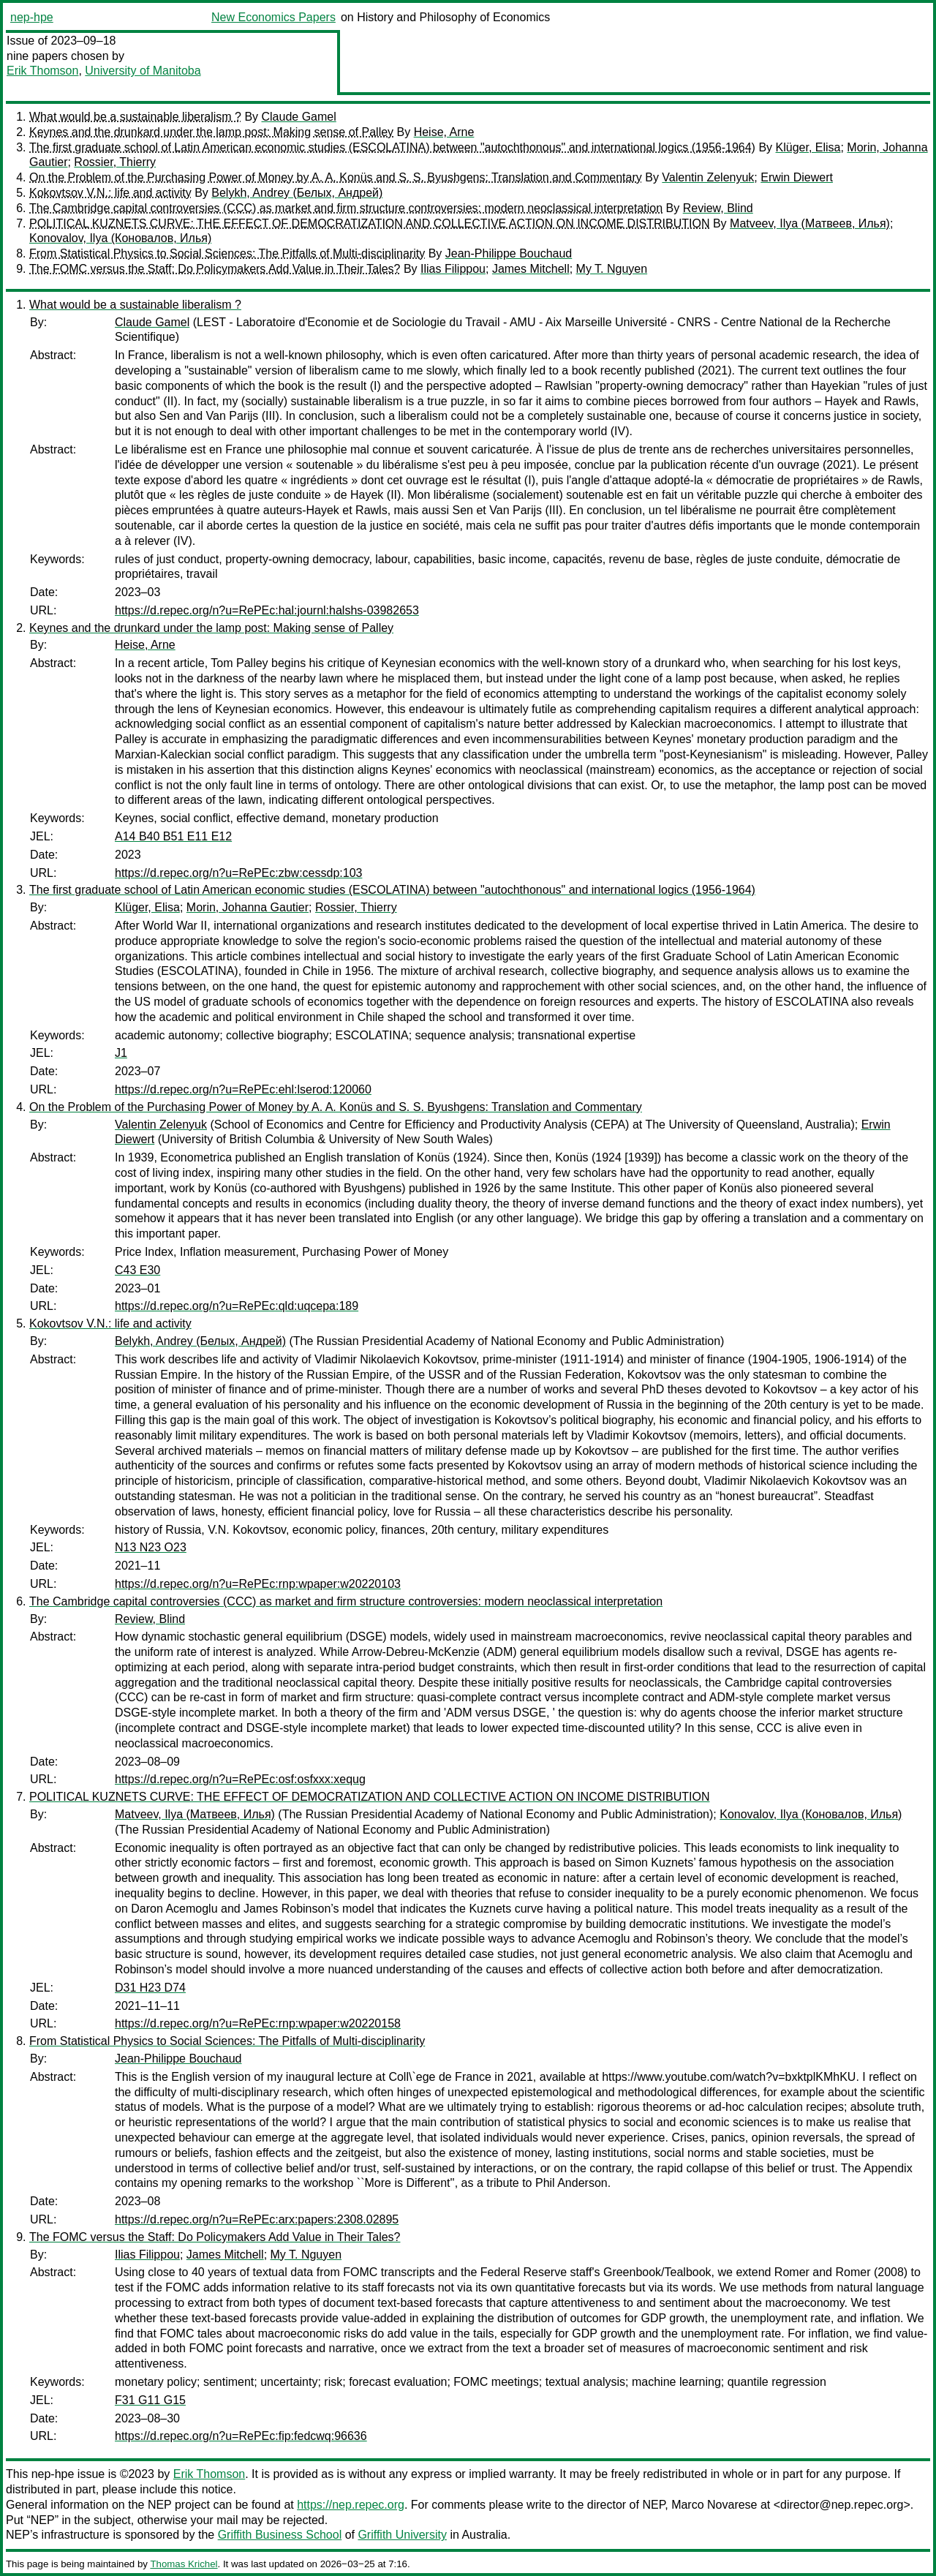  What do you see at coordinates (258, 1584) in the screenshot?
I see `https://d.repec.org/n?u=RePEc:rnp:wpaper:w20220103` at bounding box center [258, 1584].